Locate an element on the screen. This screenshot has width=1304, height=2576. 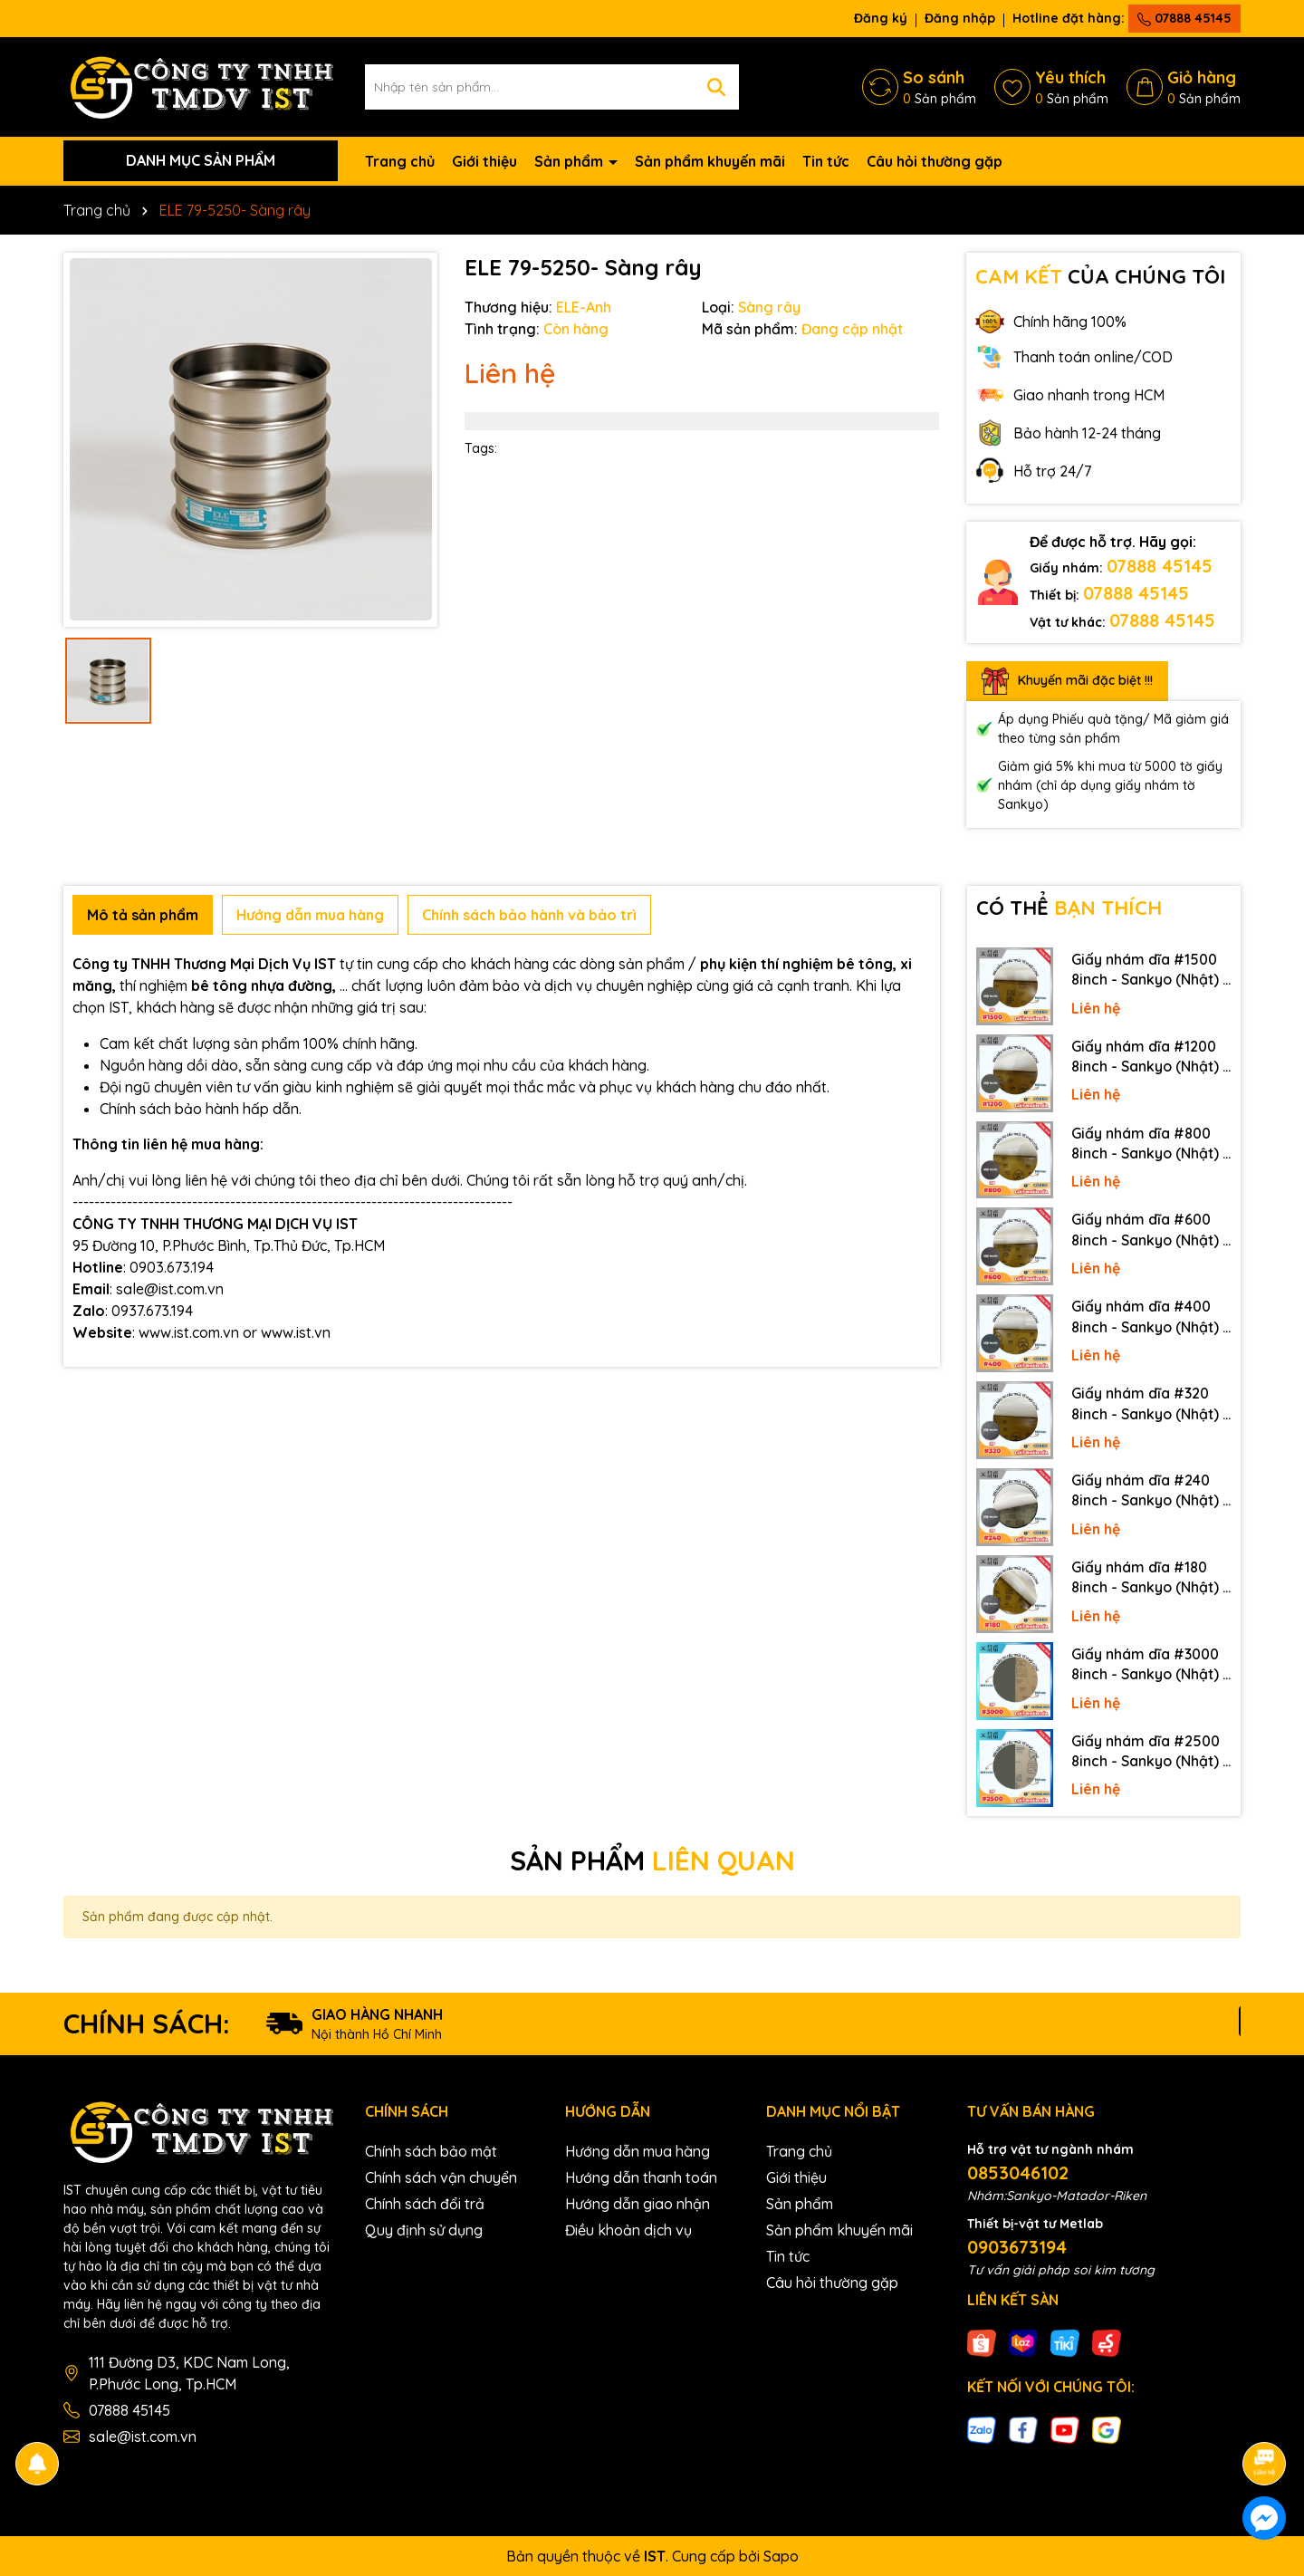
Đăng nhập is located at coordinates (960, 18).